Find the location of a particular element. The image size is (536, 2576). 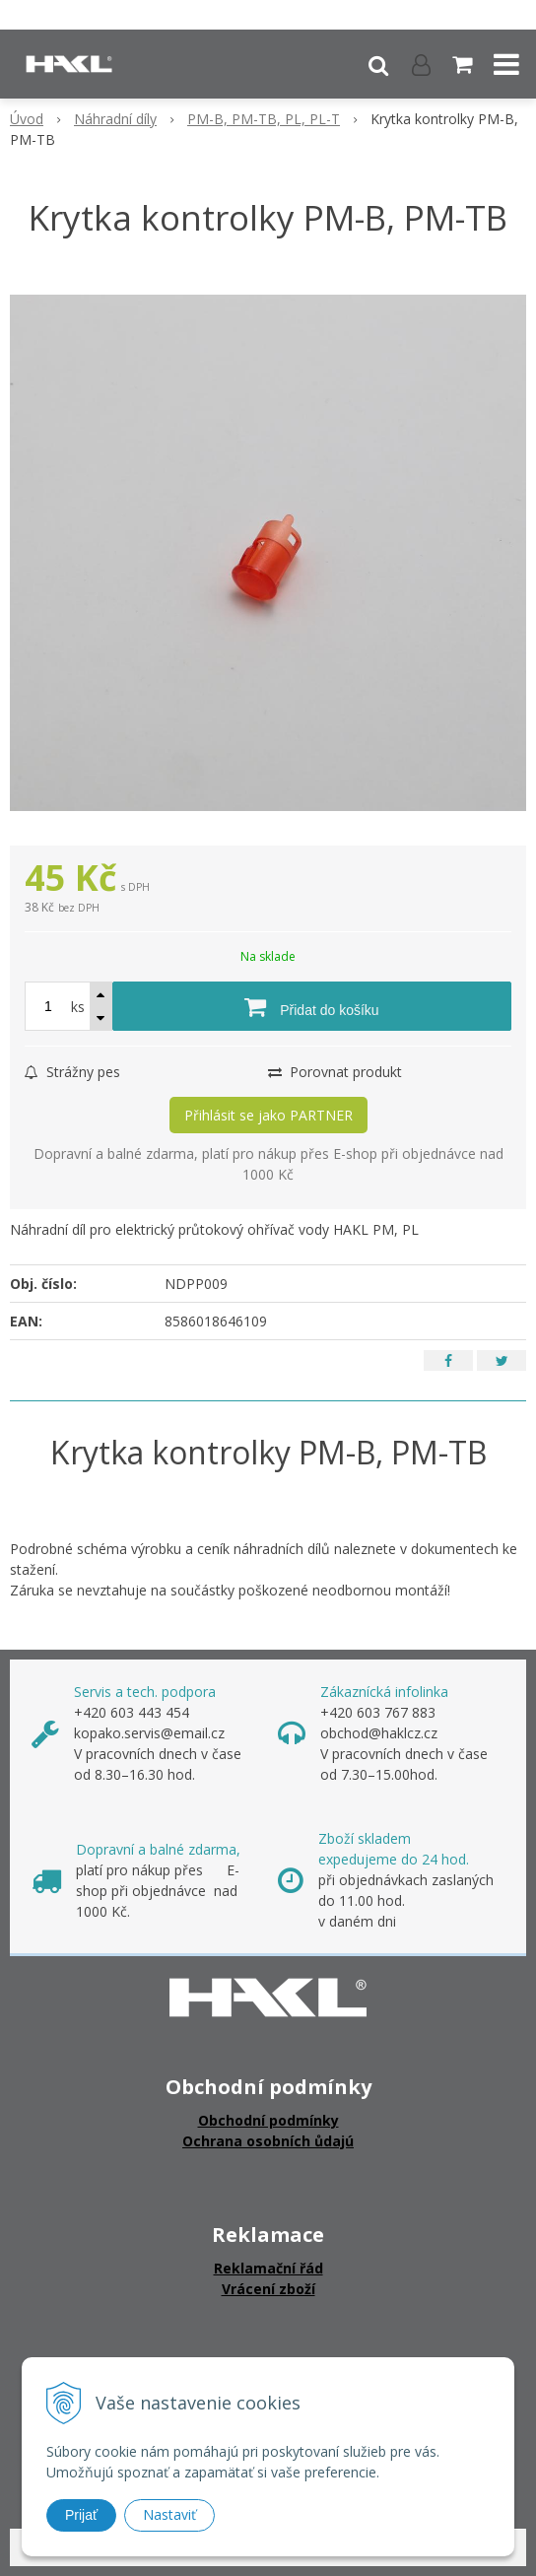

Porovnat produkt is located at coordinates (335, 1071).